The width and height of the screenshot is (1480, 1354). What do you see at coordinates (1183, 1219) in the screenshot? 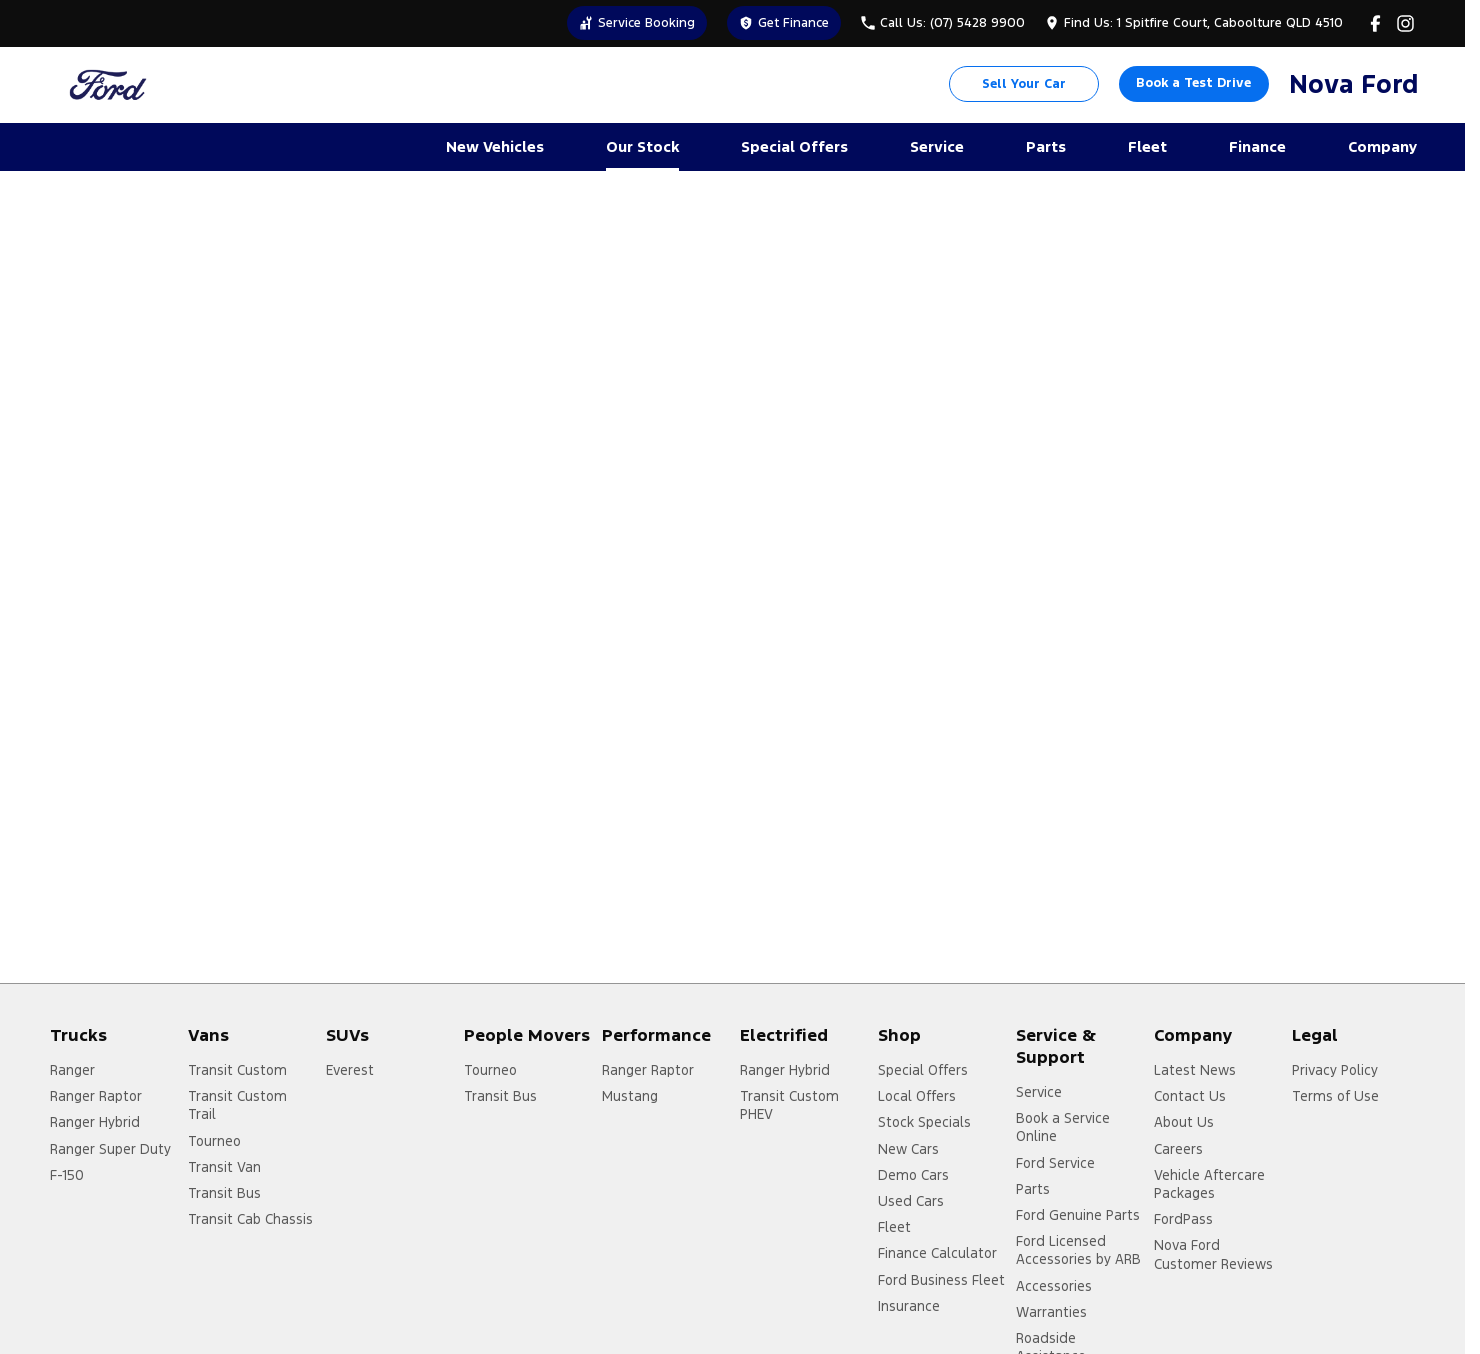
I see `FordPass` at bounding box center [1183, 1219].